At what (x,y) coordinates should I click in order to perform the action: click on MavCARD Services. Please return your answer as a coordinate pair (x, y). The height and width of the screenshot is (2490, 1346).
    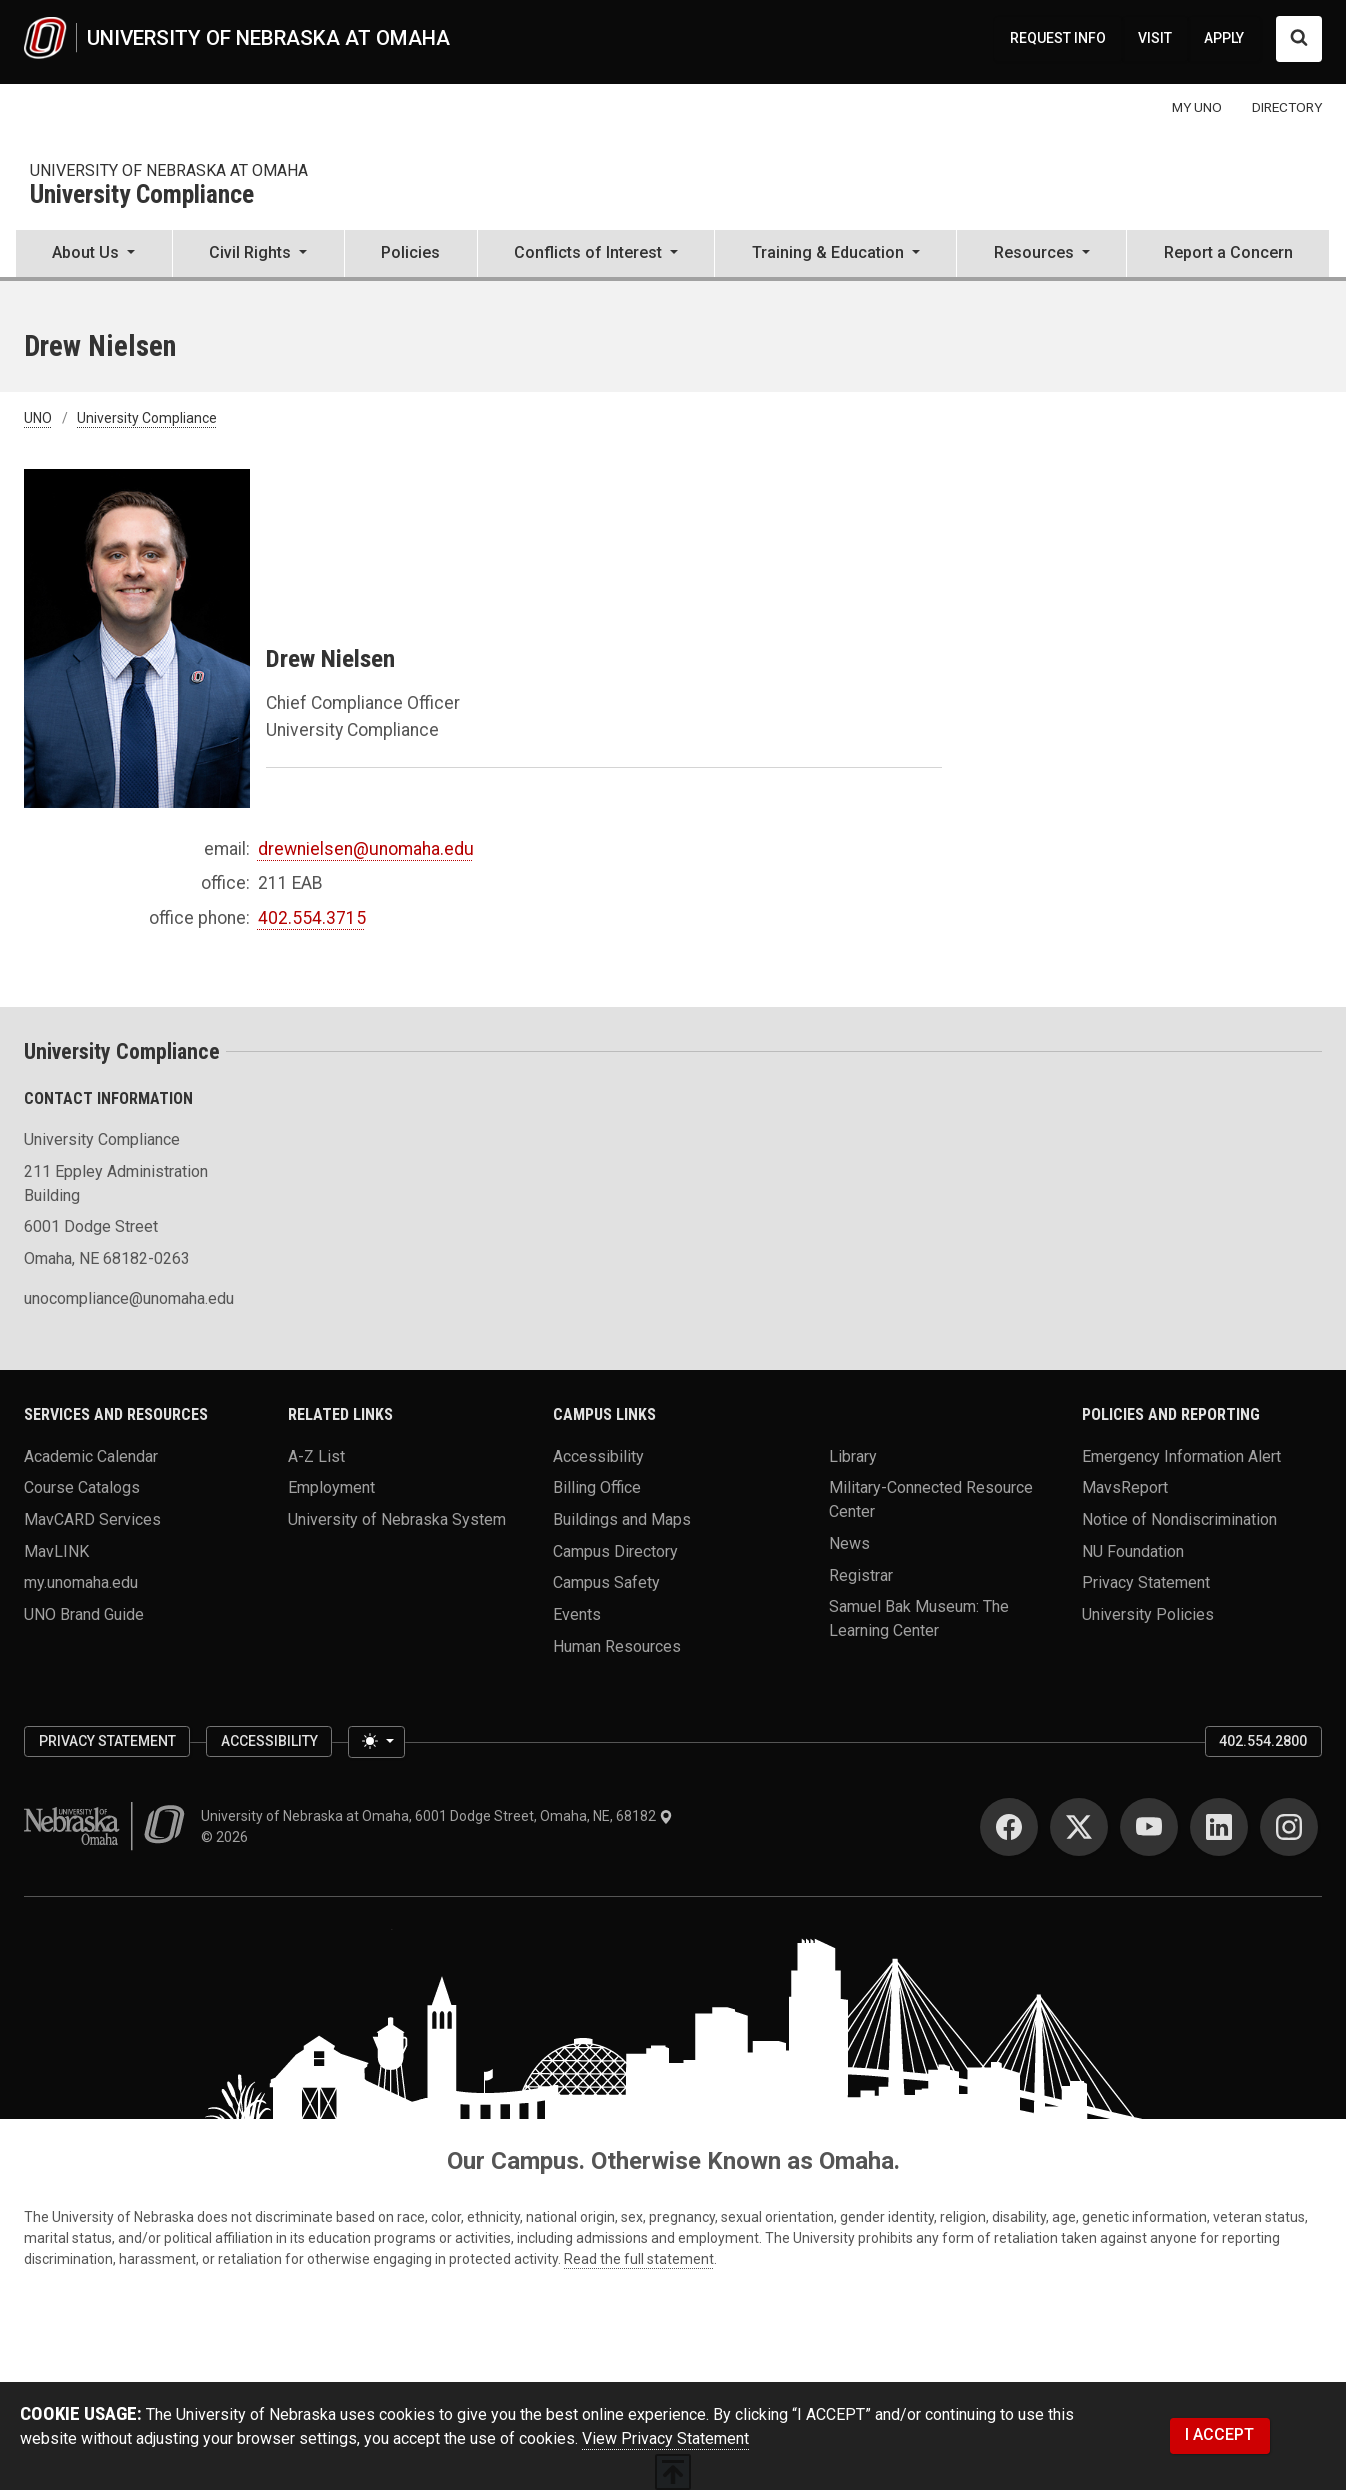
    Looking at the image, I should click on (92, 1519).